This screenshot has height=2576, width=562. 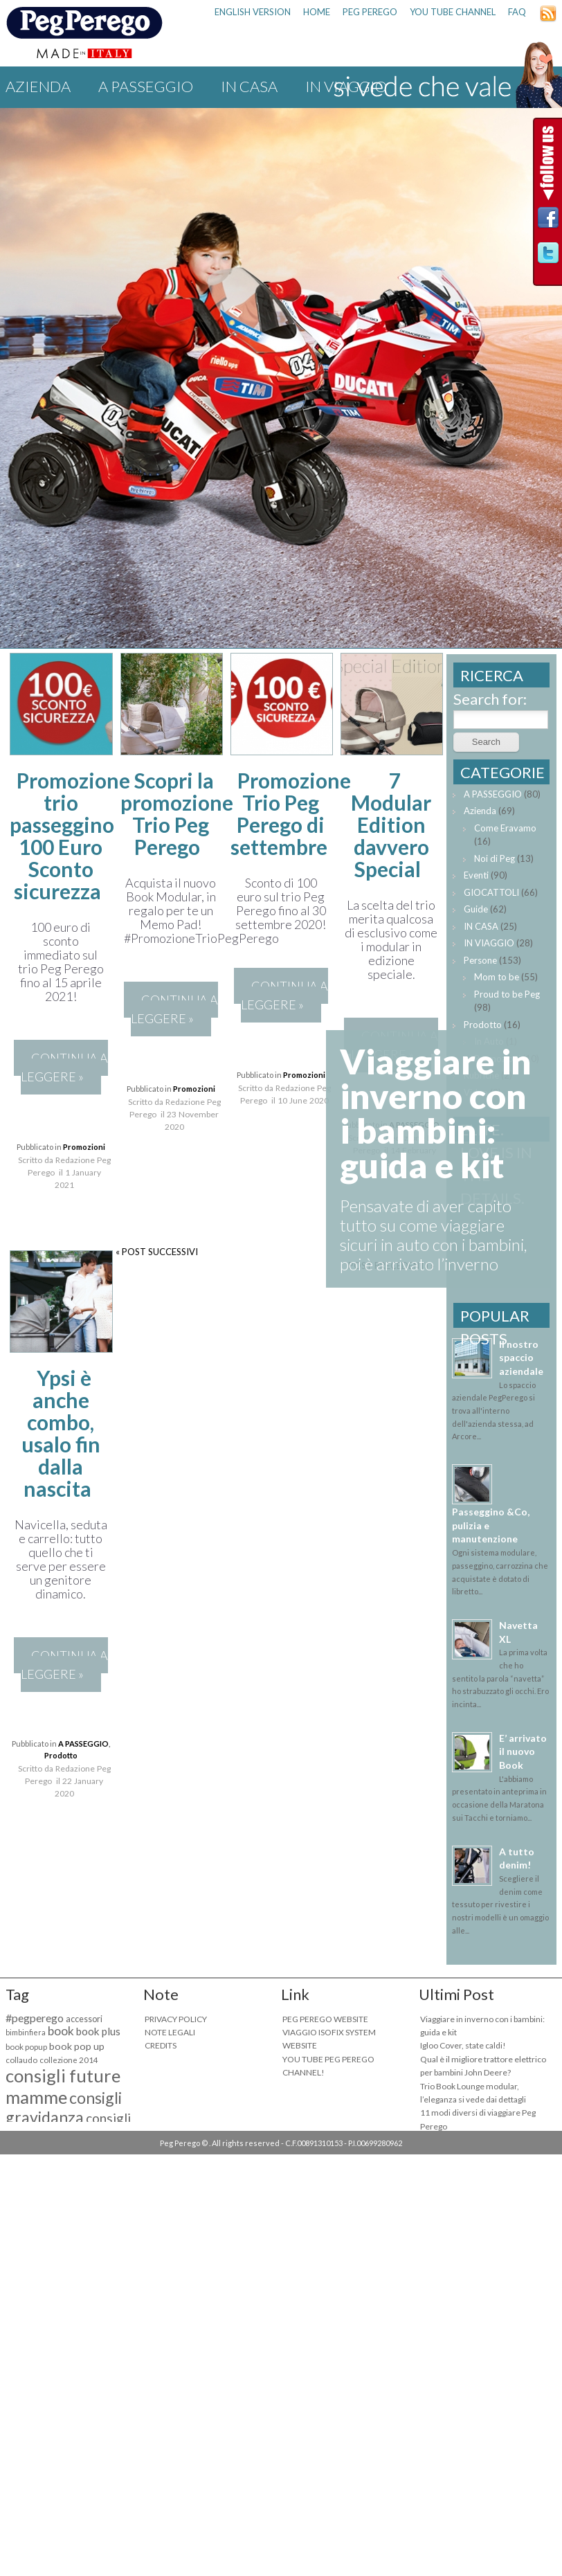 What do you see at coordinates (77, 2046) in the screenshot?
I see `book pop up` at bounding box center [77, 2046].